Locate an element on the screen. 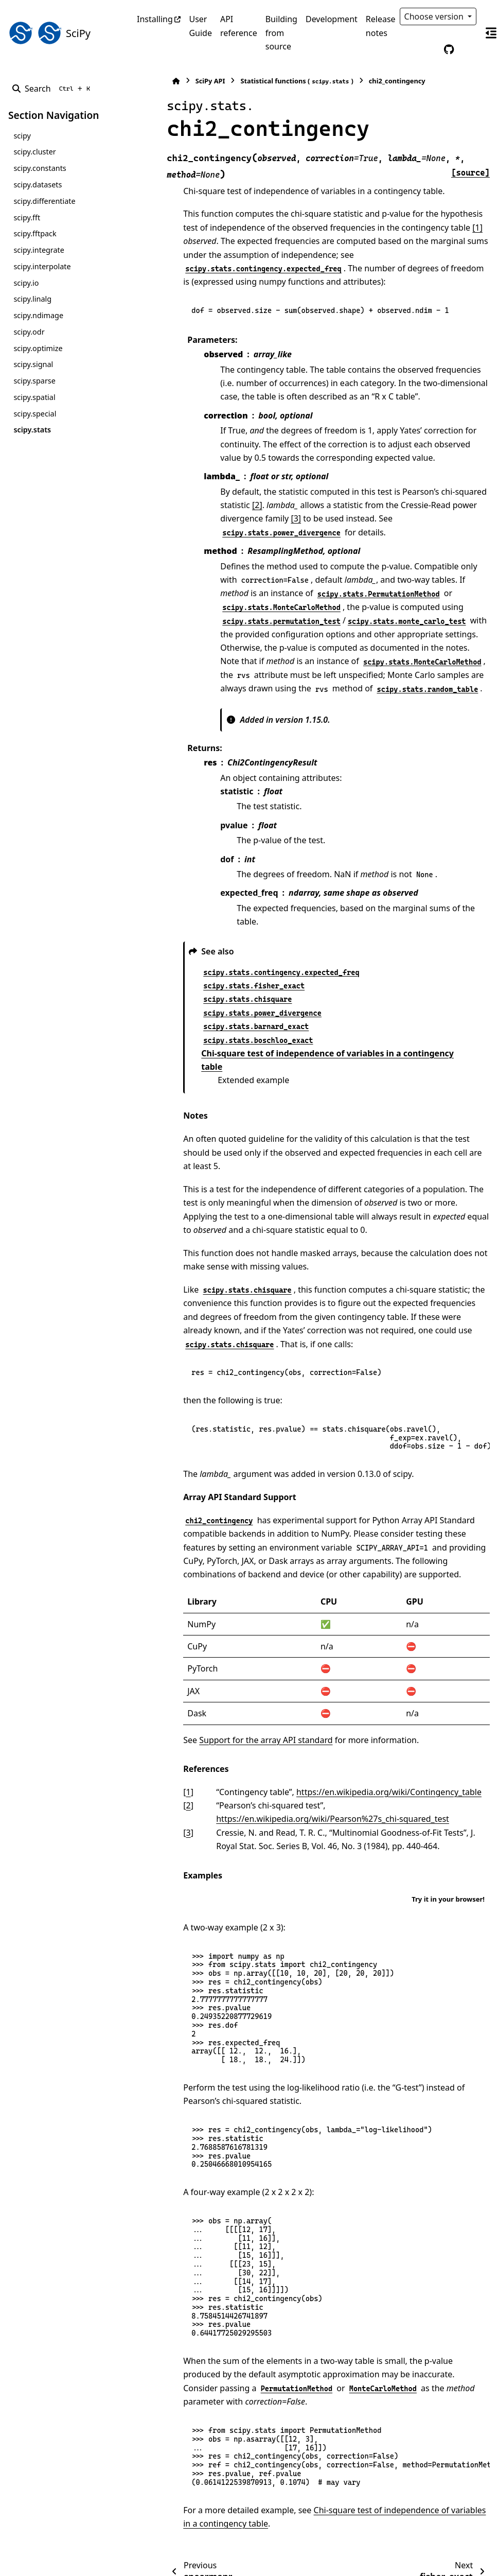 This screenshot has height=2576, width=498. [Search] is located at coordinates (53, 88).